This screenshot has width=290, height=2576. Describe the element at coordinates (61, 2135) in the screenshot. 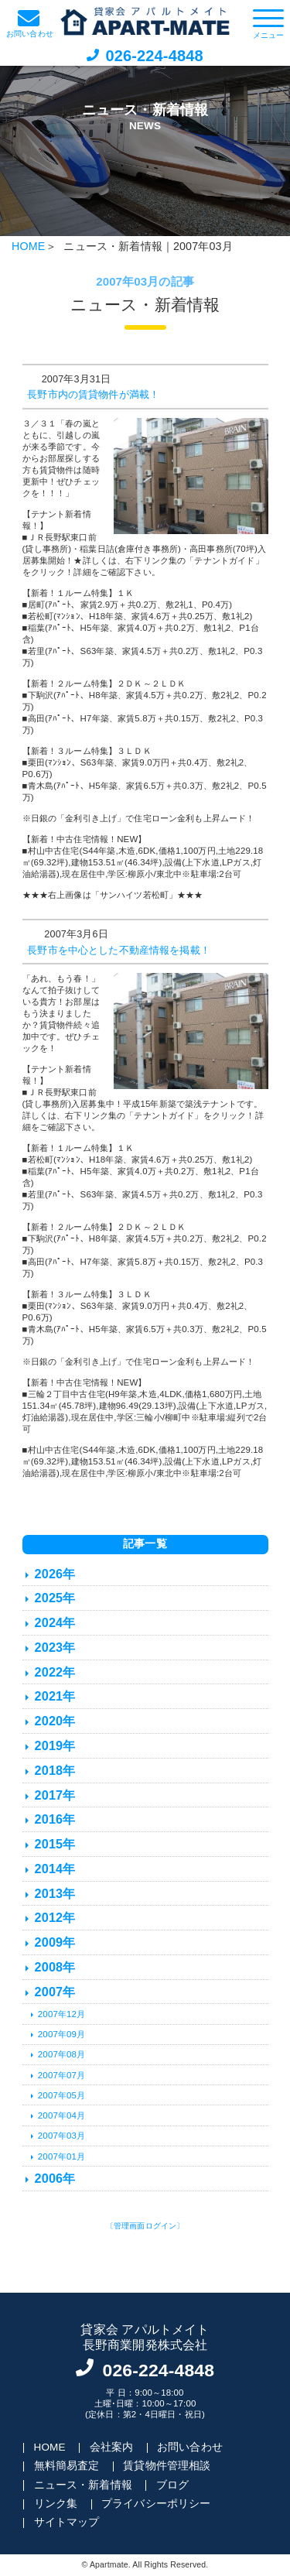

I see `2007年03月` at that location.